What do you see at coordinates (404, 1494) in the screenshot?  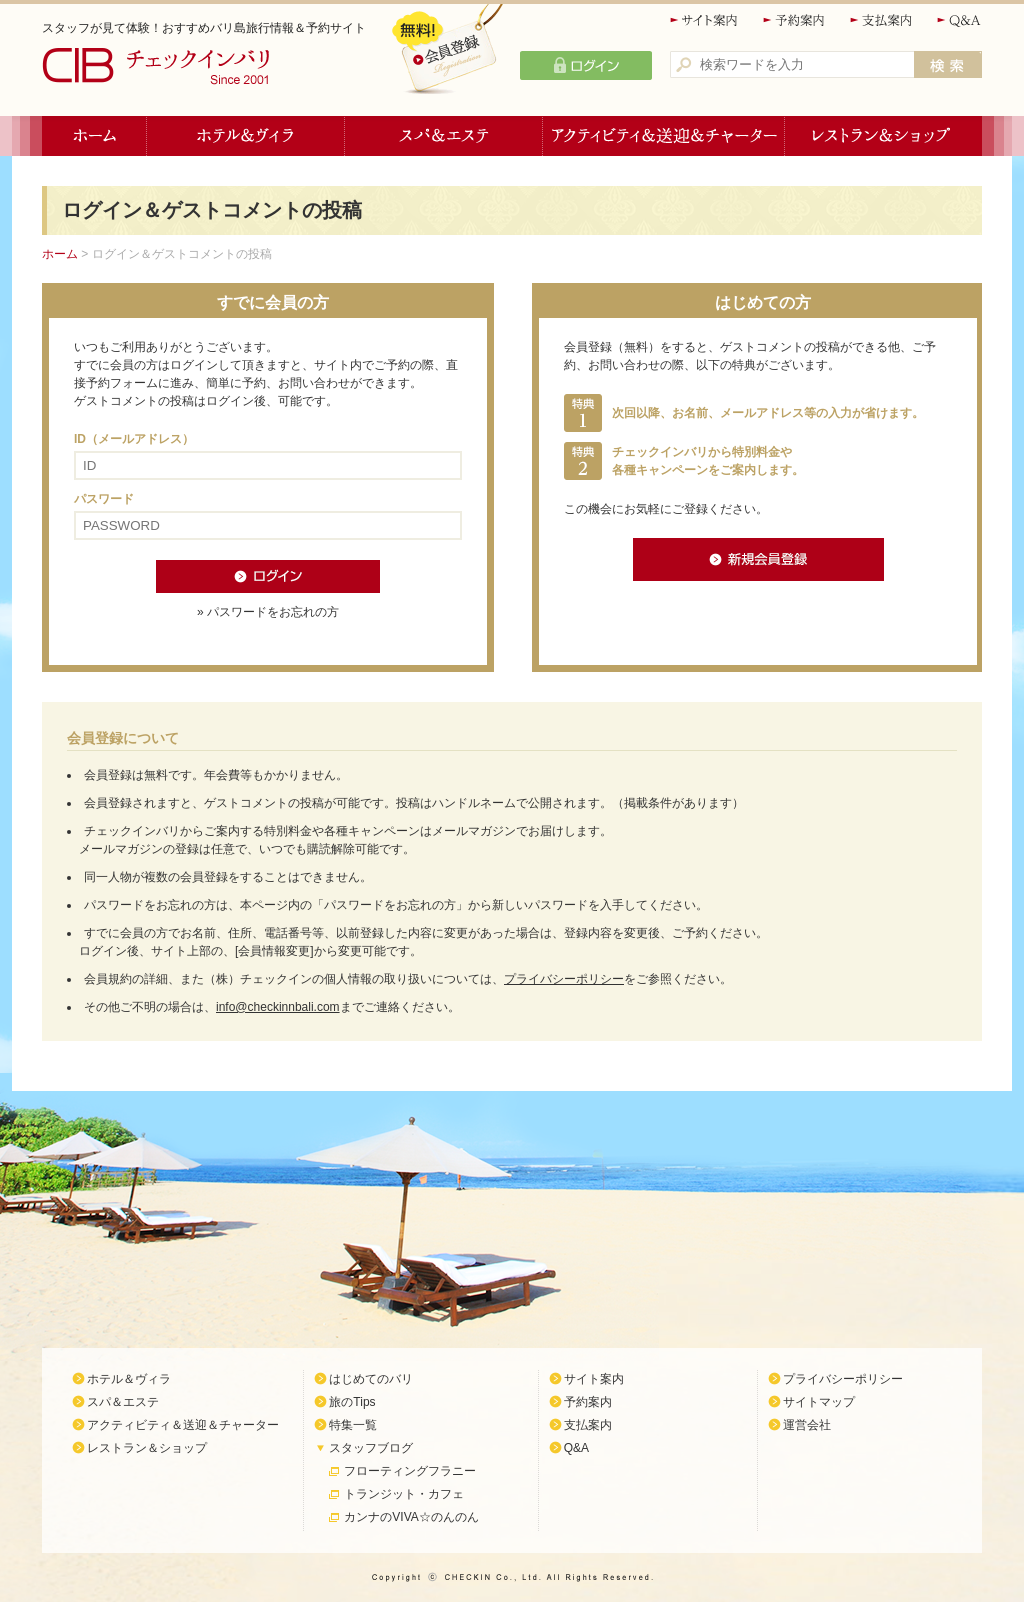 I see `トランジット・カフェ` at bounding box center [404, 1494].